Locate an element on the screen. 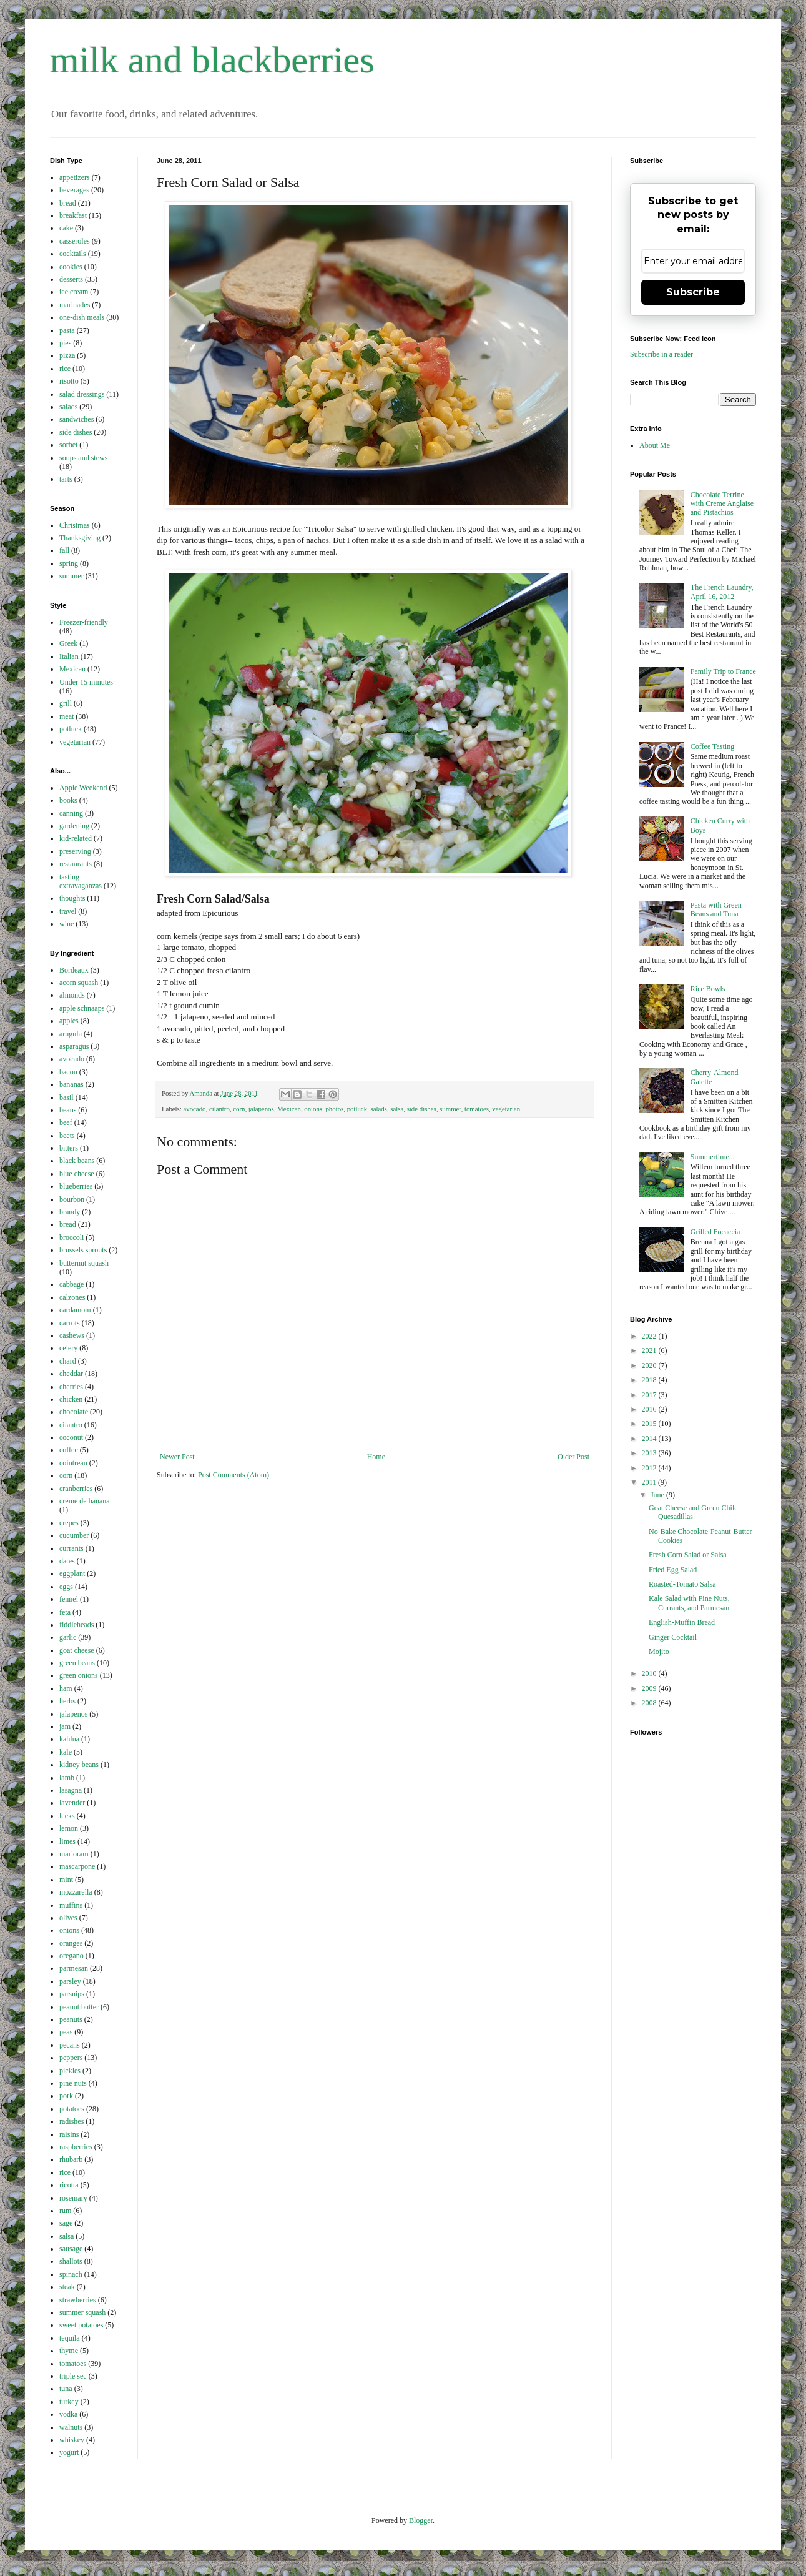 The height and width of the screenshot is (2576, 806). Under 15 minutes is located at coordinates (86, 682).